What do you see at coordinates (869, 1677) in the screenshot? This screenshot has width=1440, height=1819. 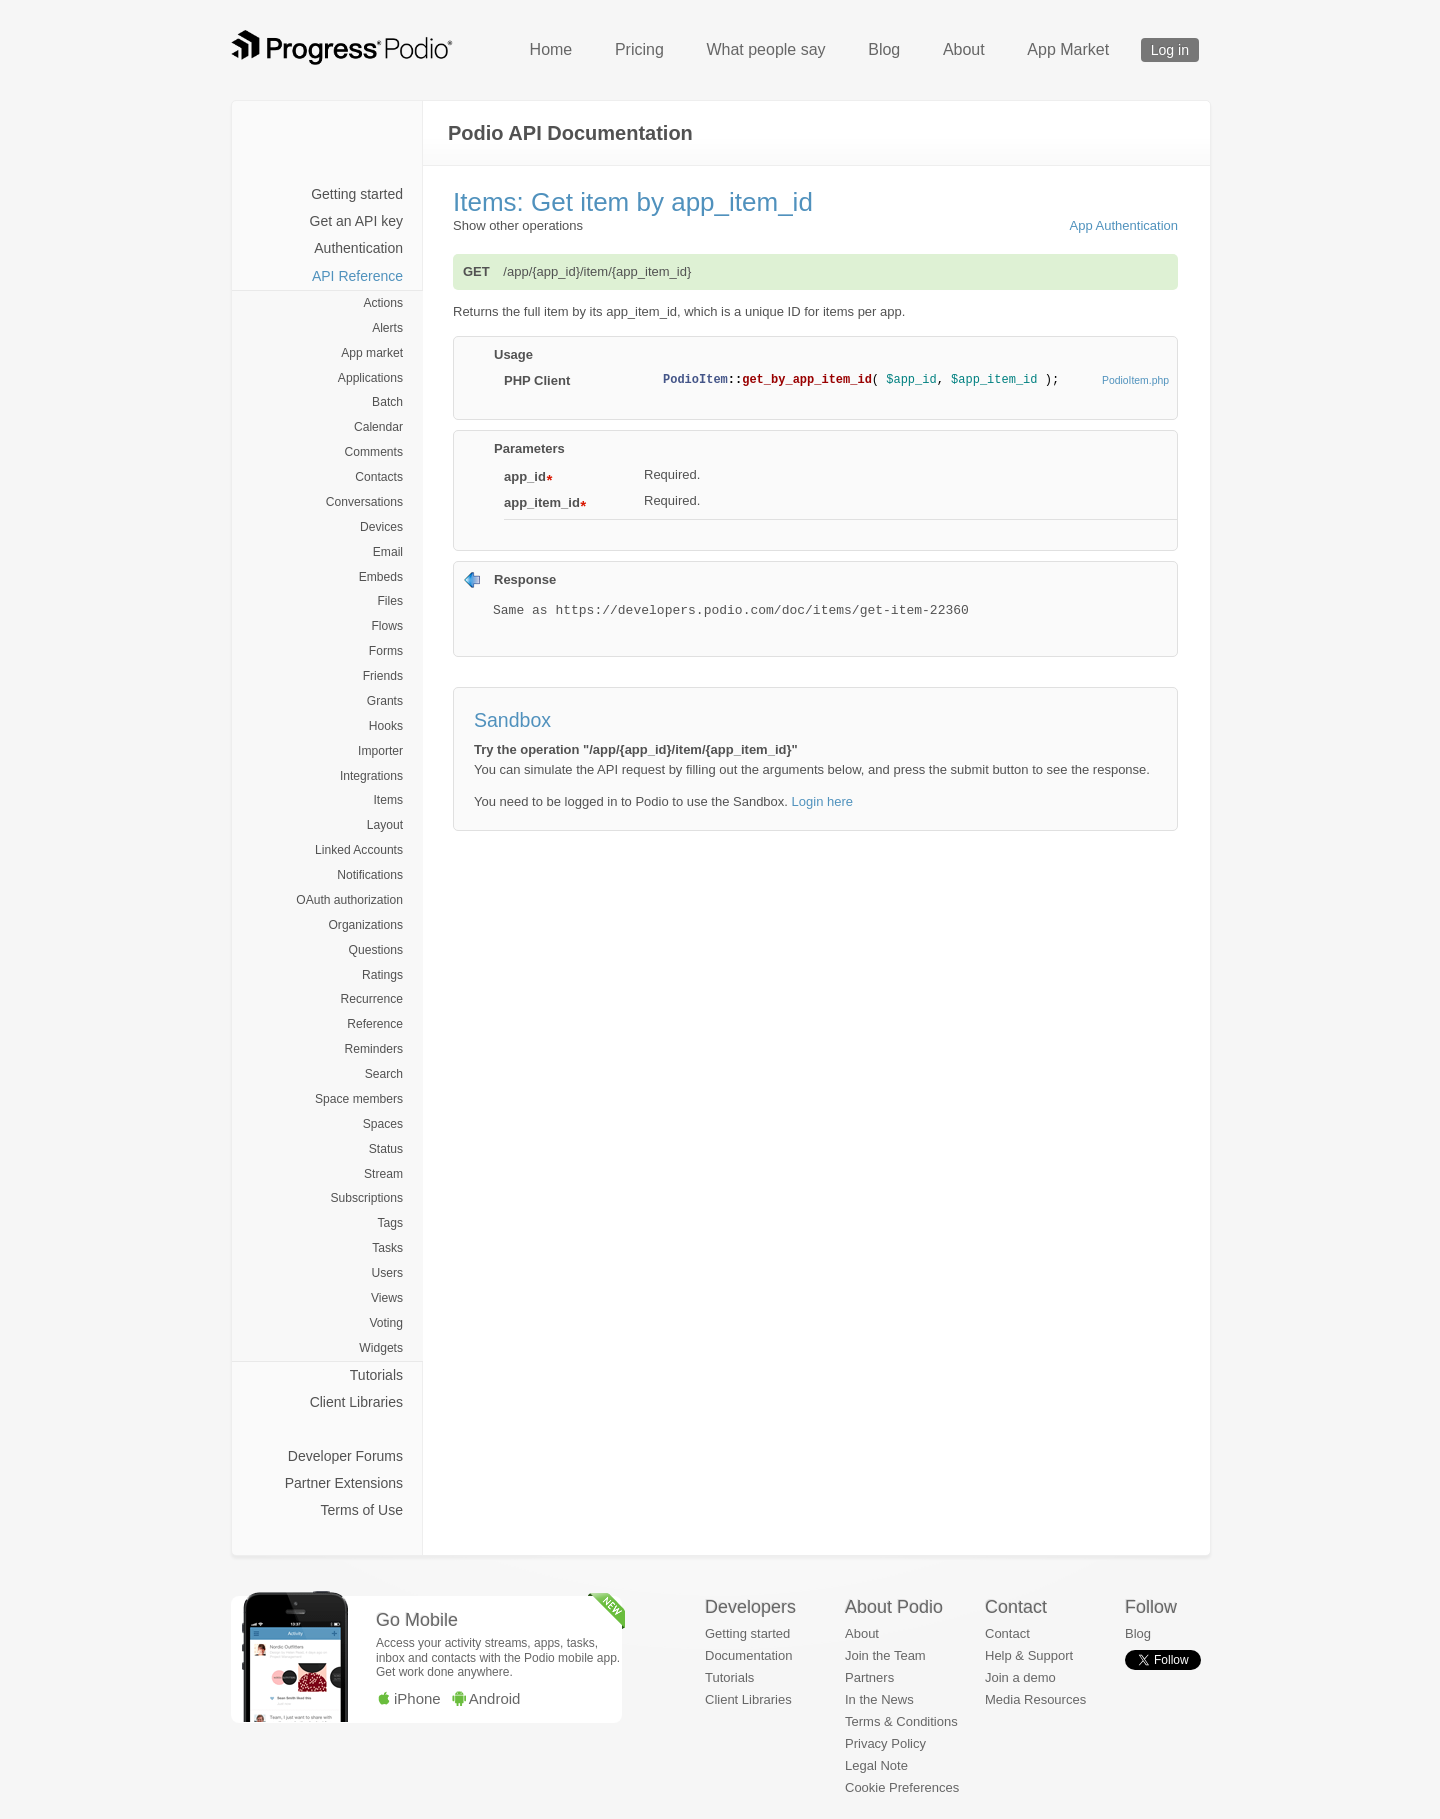 I see `Partners` at bounding box center [869, 1677].